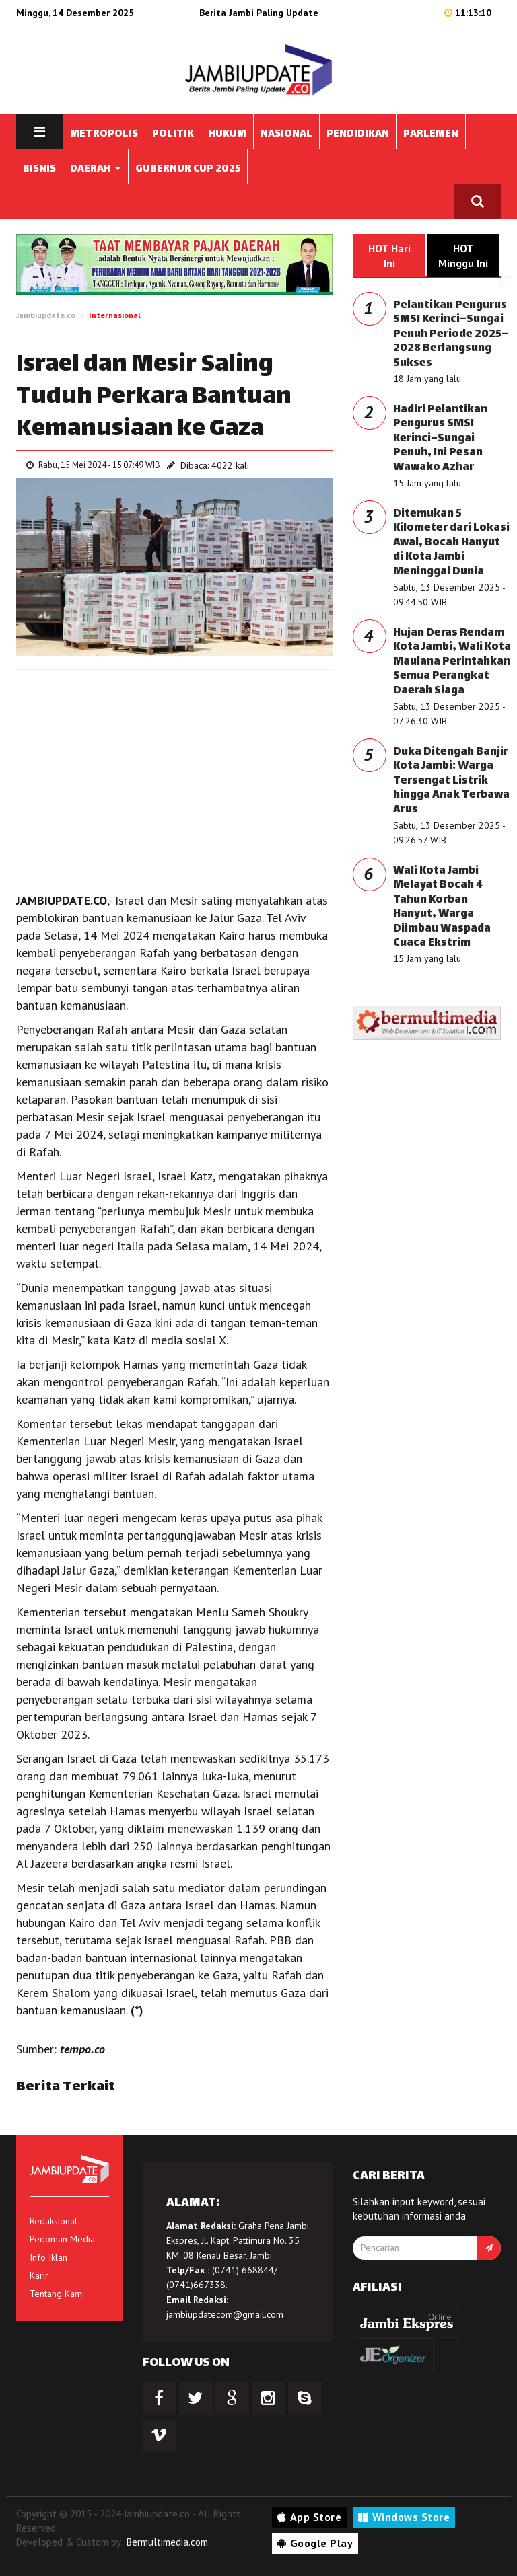 This screenshot has height=2576, width=517. What do you see at coordinates (452, 662) in the screenshot?
I see `Hujan Deras Rendam Kota Jambi, Wali Kota Maulana Perintahkan Semua Perangkat Daerah Siaga` at bounding box center [452, 662].